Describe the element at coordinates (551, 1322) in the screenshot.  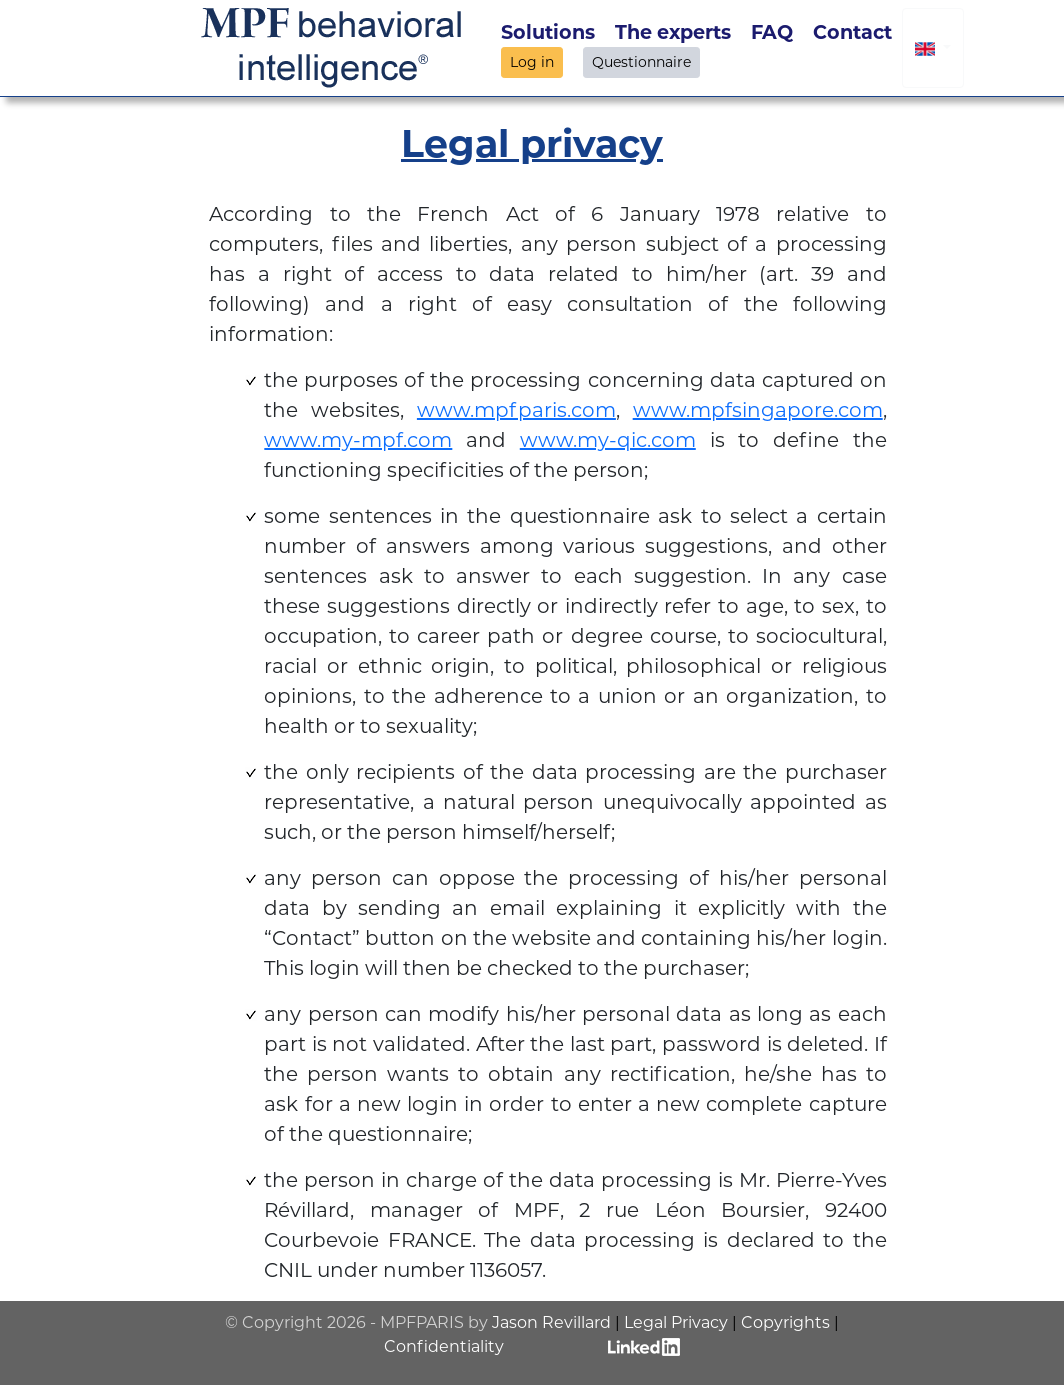
I see `Jason Revillard` at that location.